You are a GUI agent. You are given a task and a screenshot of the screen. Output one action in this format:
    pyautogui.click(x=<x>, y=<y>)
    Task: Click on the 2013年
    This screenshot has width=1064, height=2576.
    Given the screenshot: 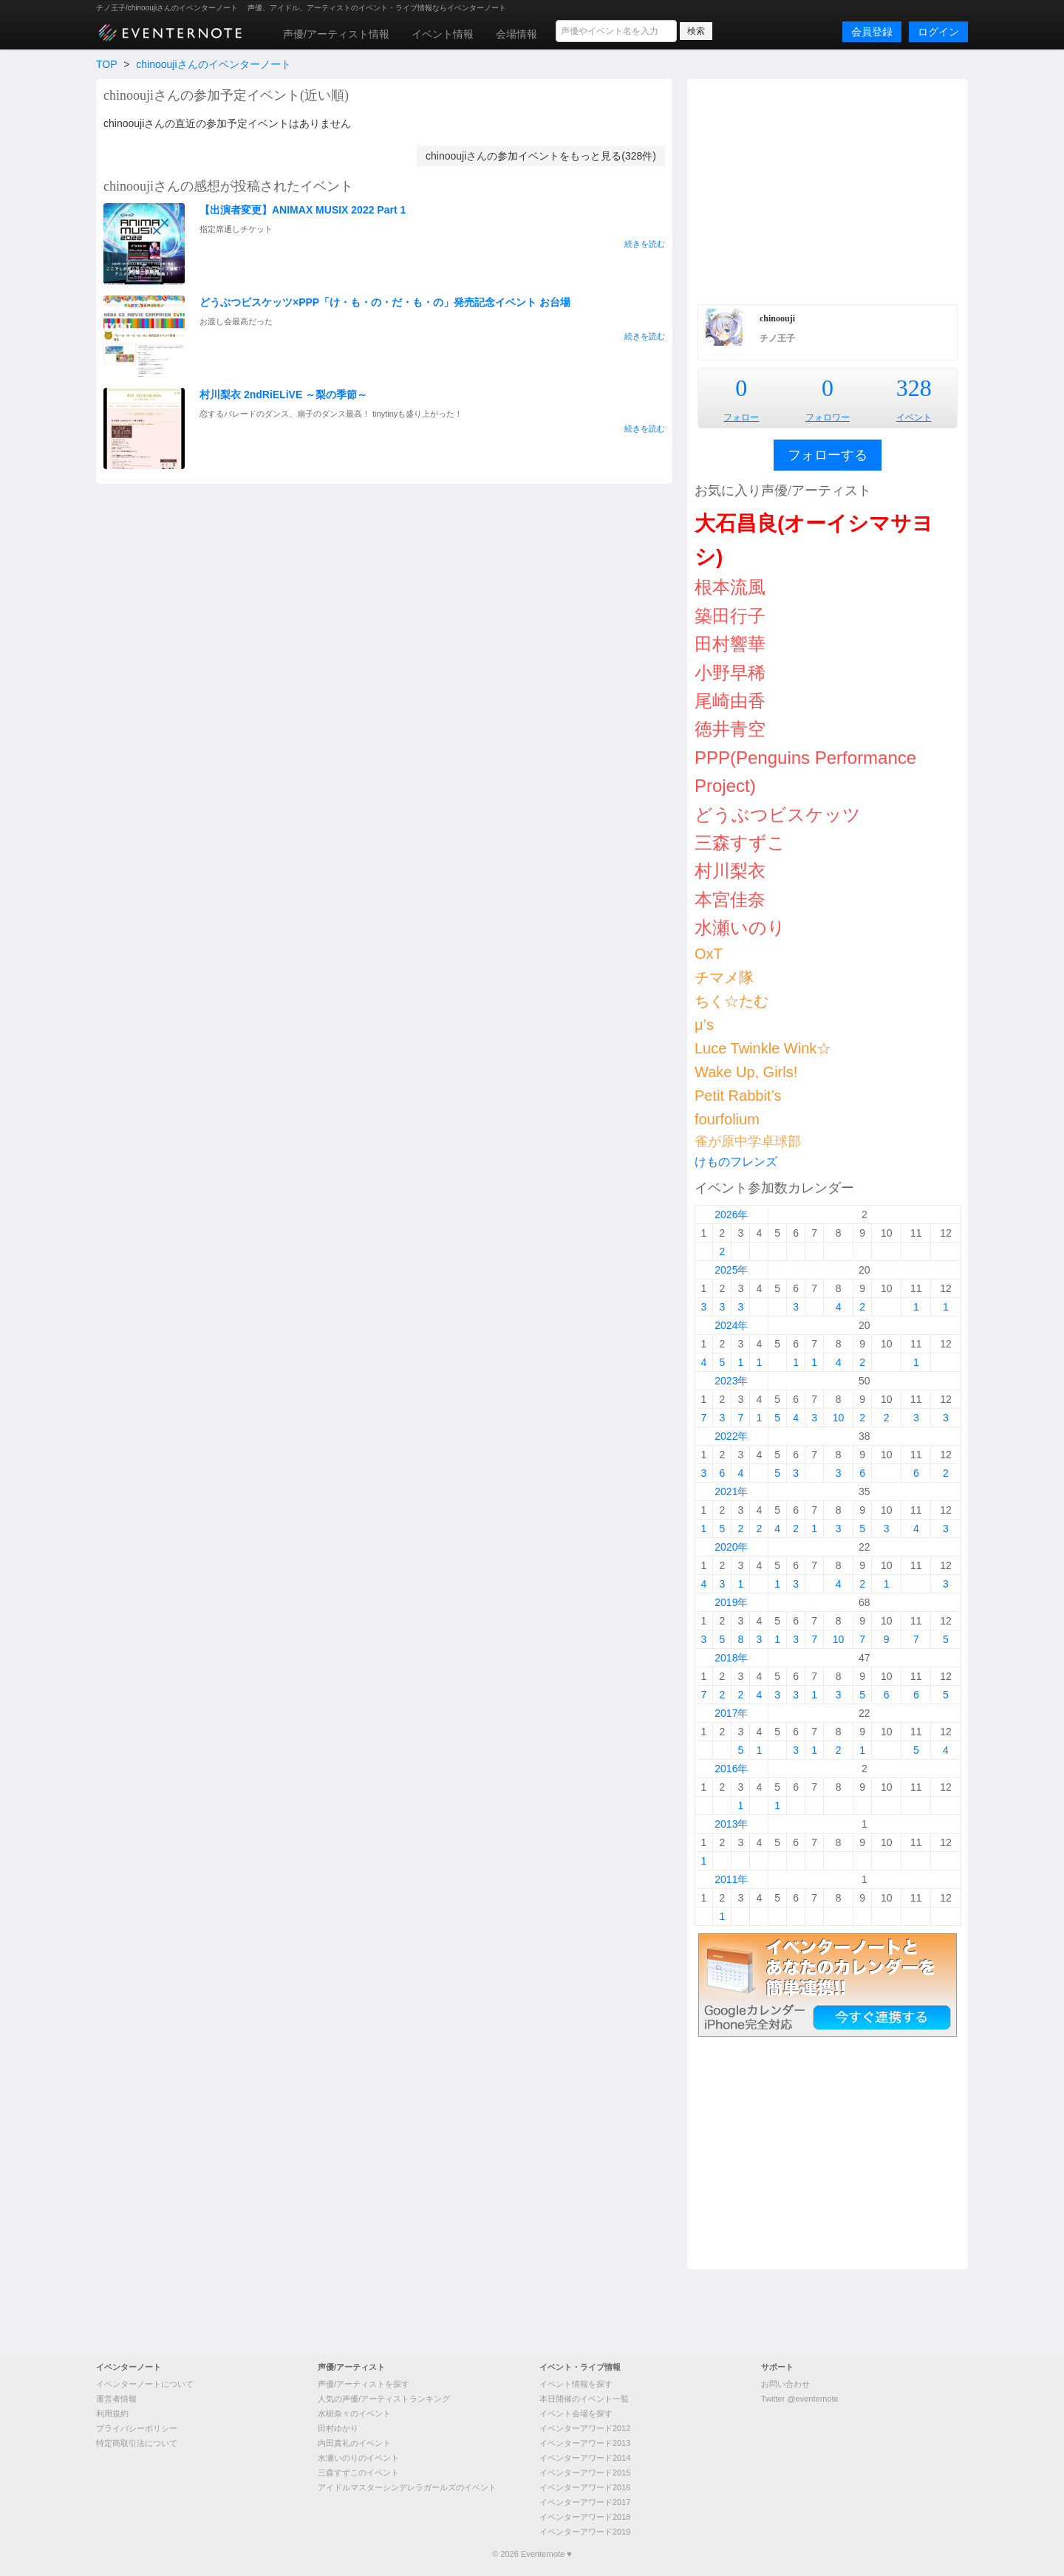 What is the action you would take?
    pyautogui.click(x=731, y=1824)
    